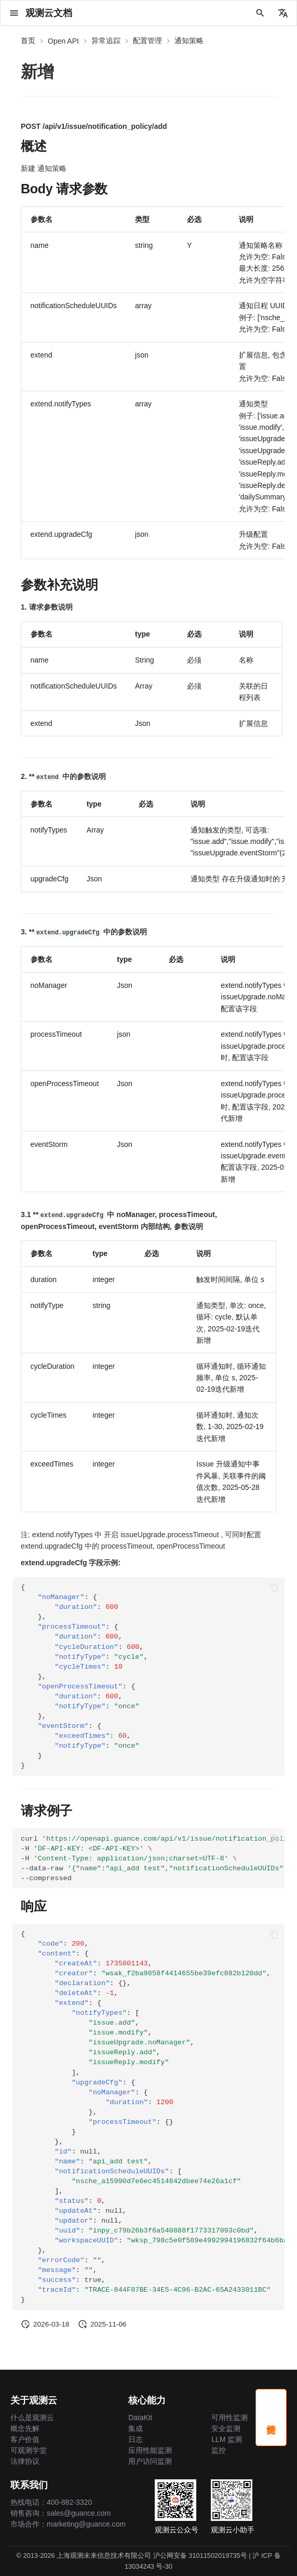  I want to click on LLM 监测, so click(226, 2439).